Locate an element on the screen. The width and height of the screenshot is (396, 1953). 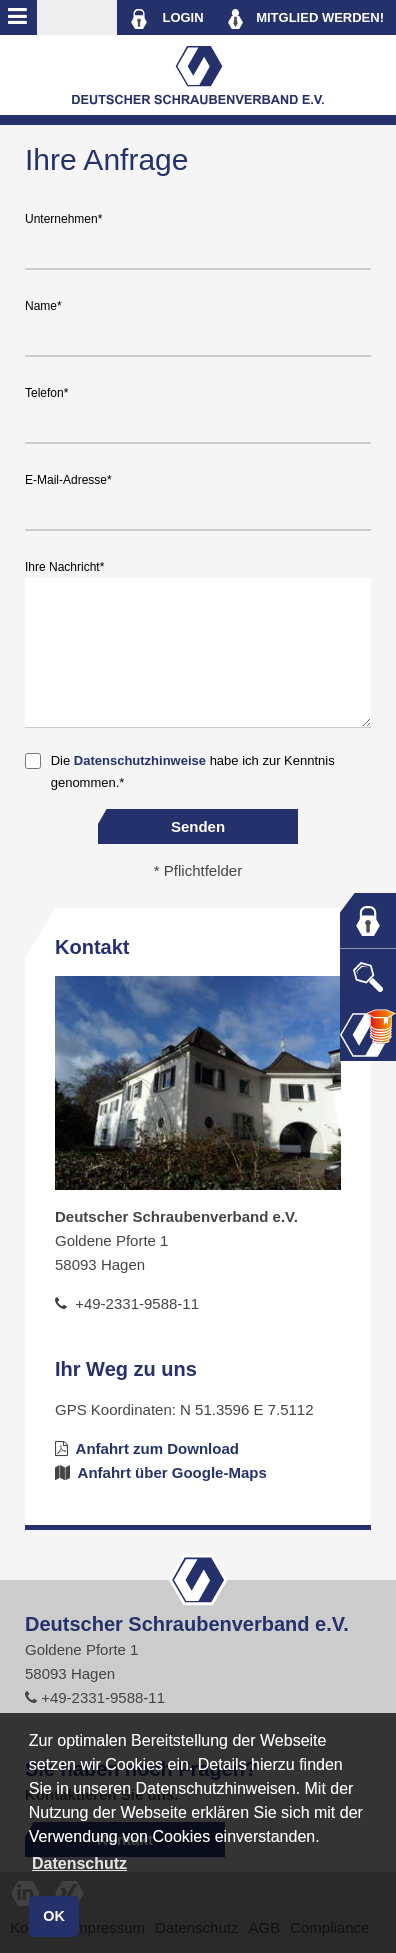
E-Mail-Adresse* is located at coordinates (68, 480).